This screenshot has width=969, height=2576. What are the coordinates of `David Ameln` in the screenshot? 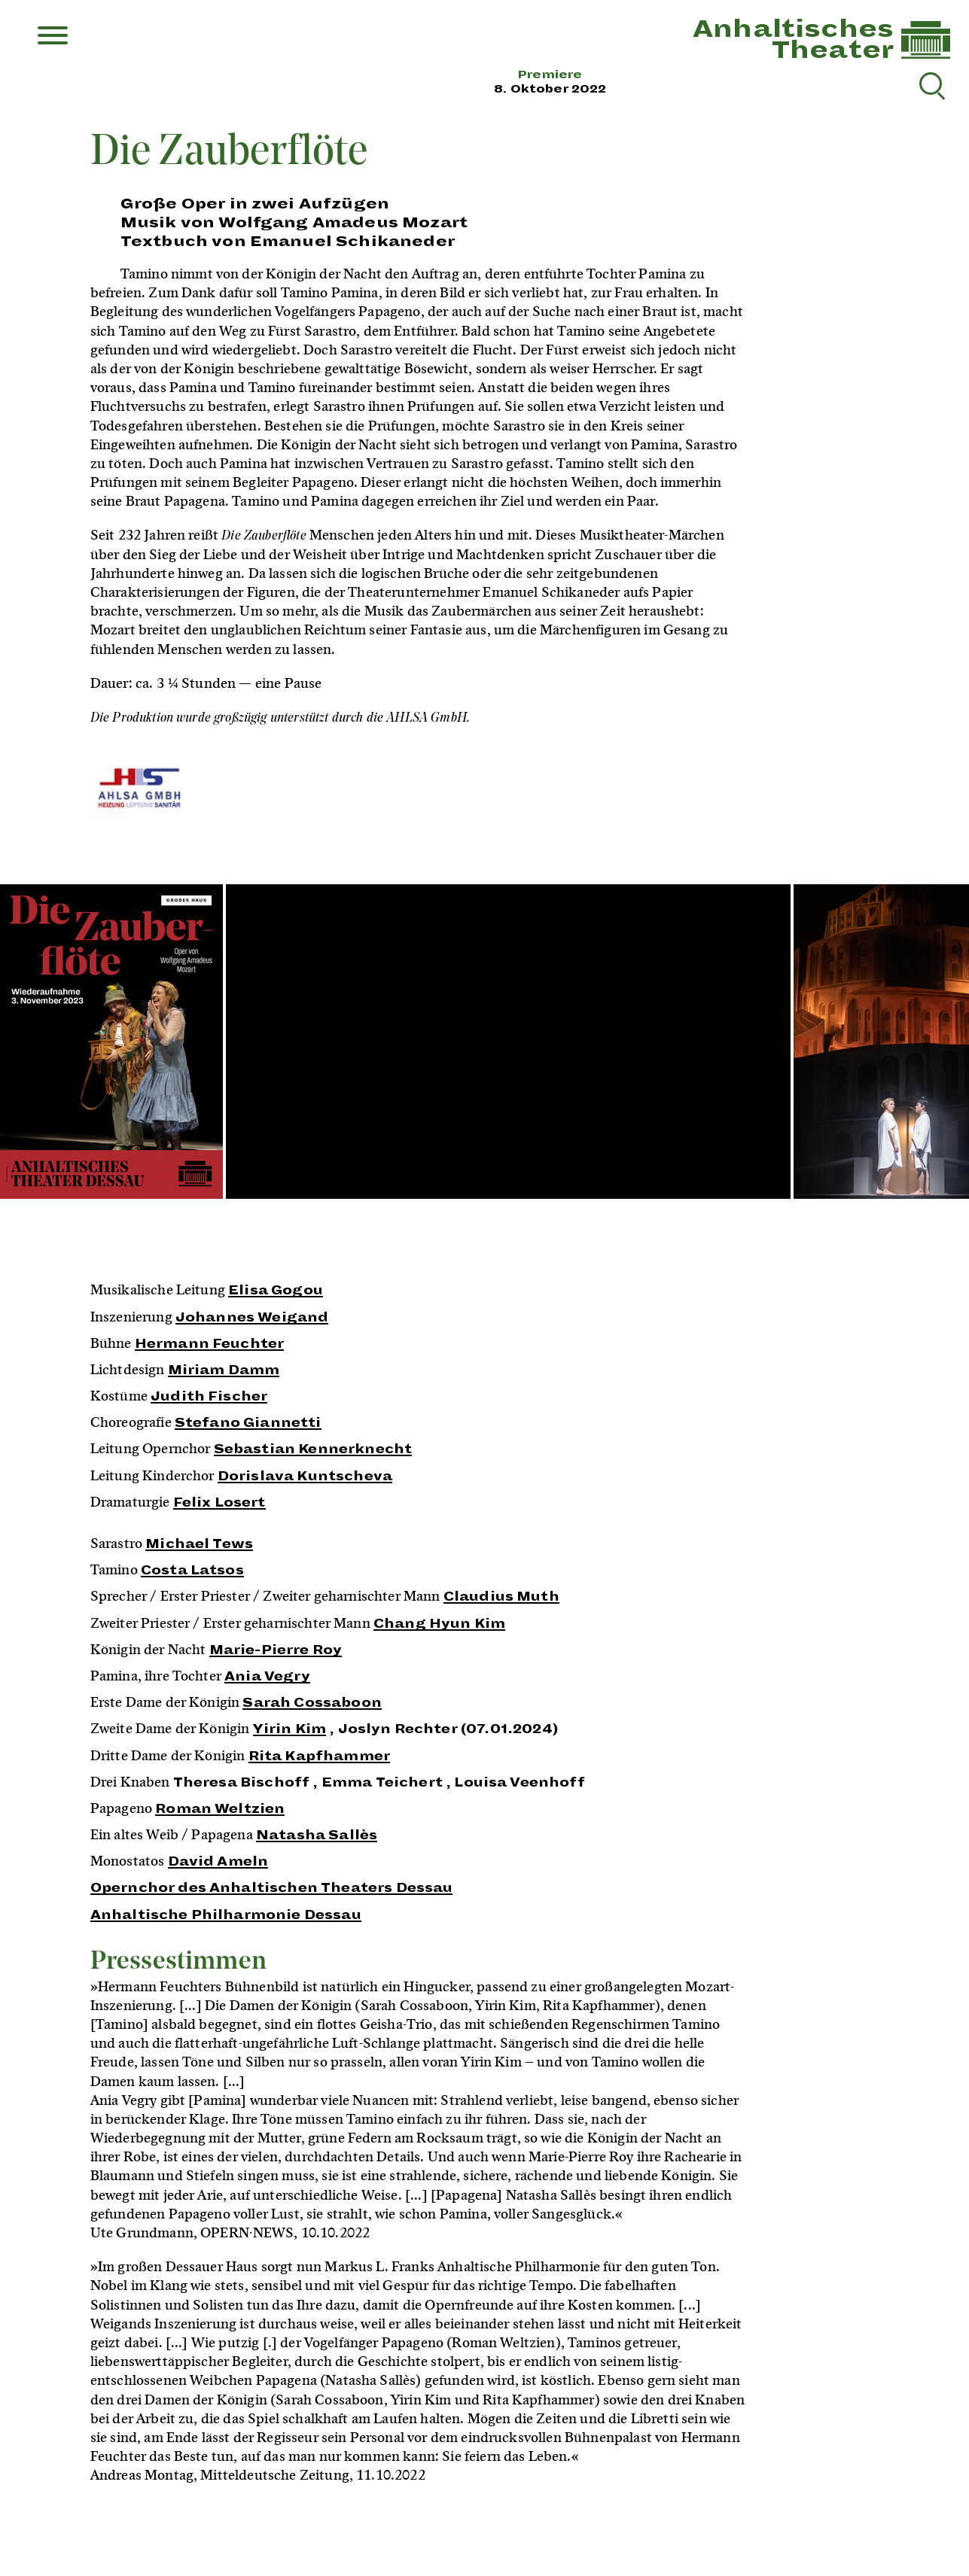 It's located at (218, 1862).